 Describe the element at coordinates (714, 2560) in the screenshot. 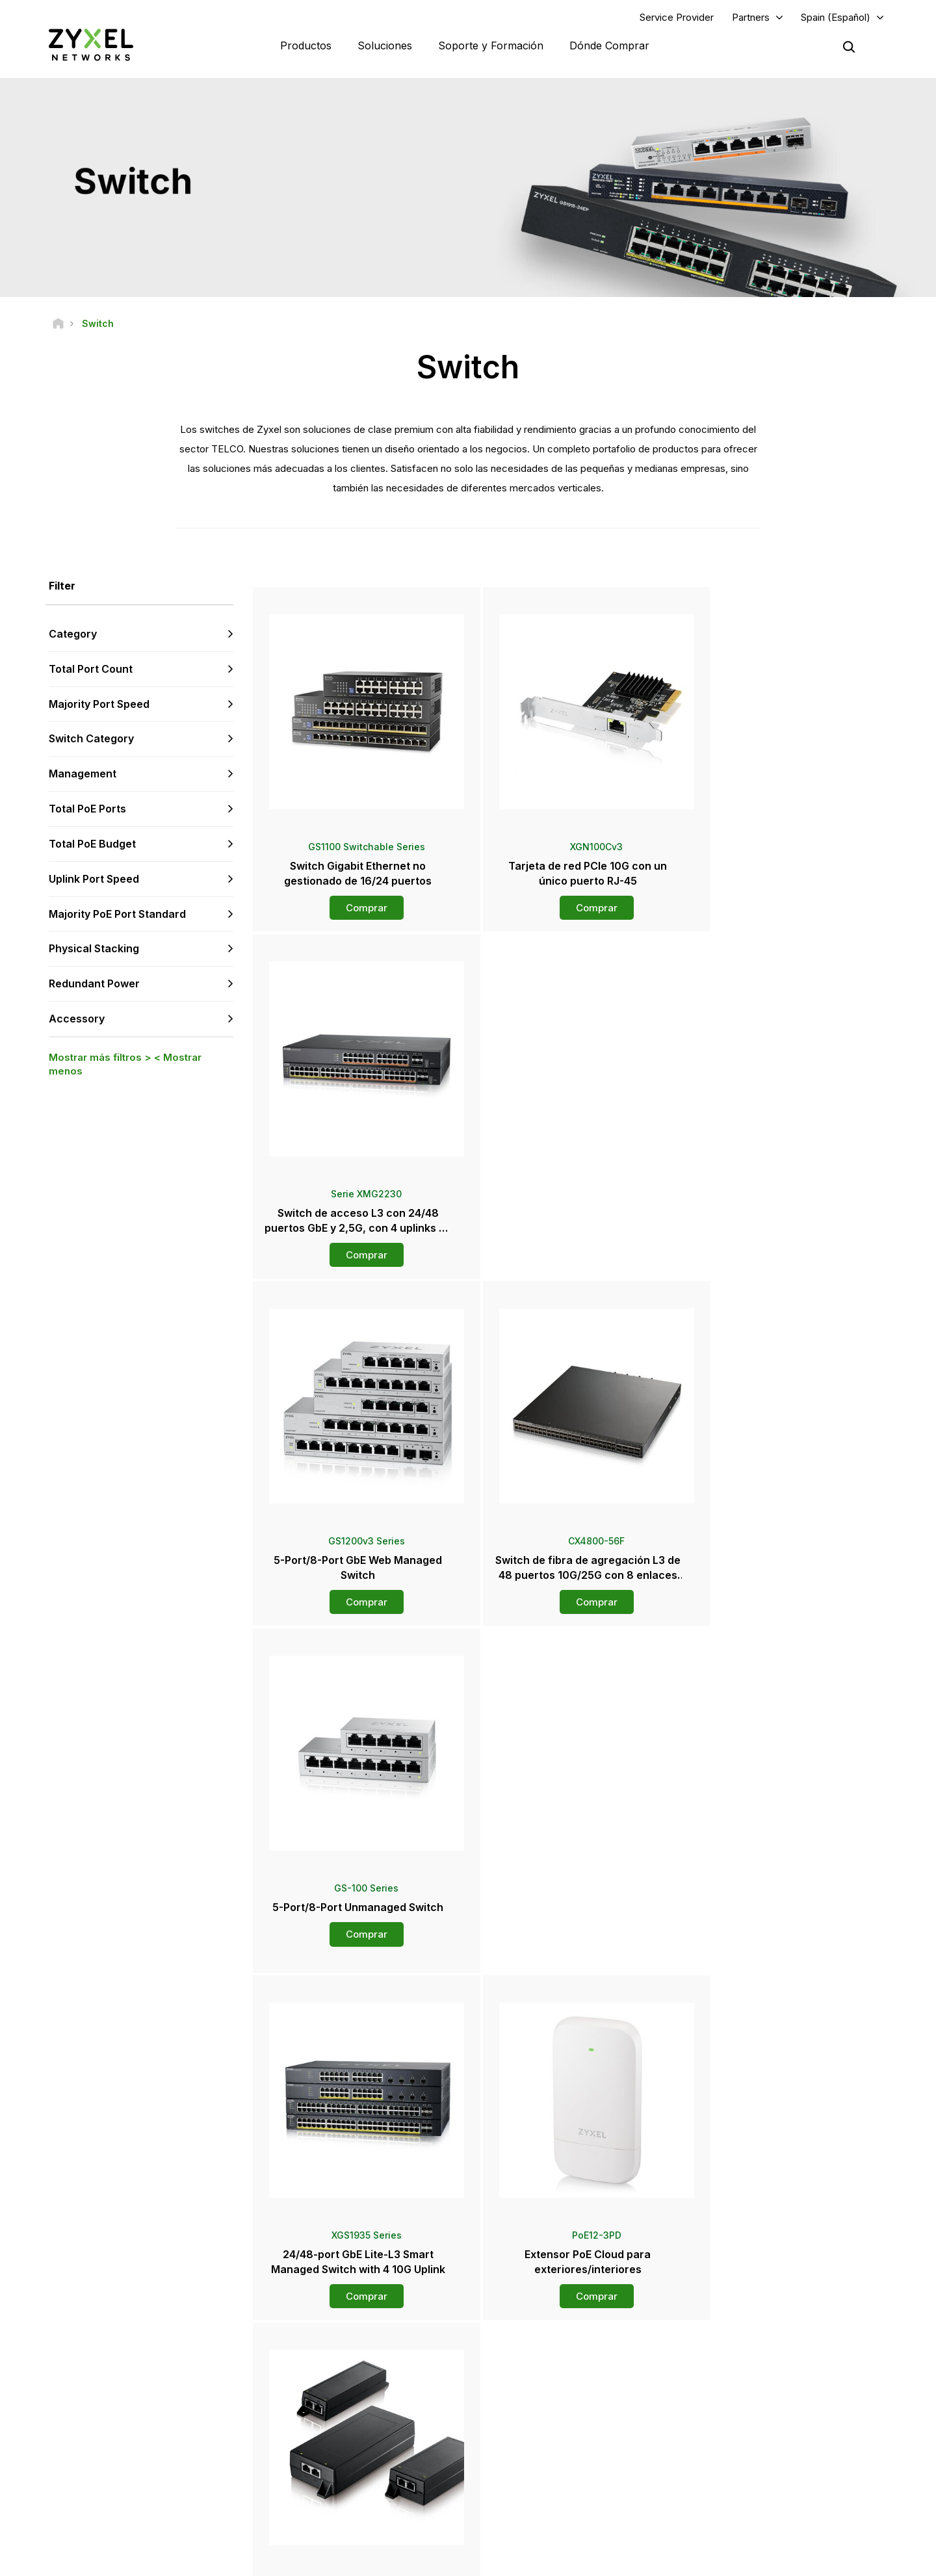

I see `Política de Privacidad` at that location.